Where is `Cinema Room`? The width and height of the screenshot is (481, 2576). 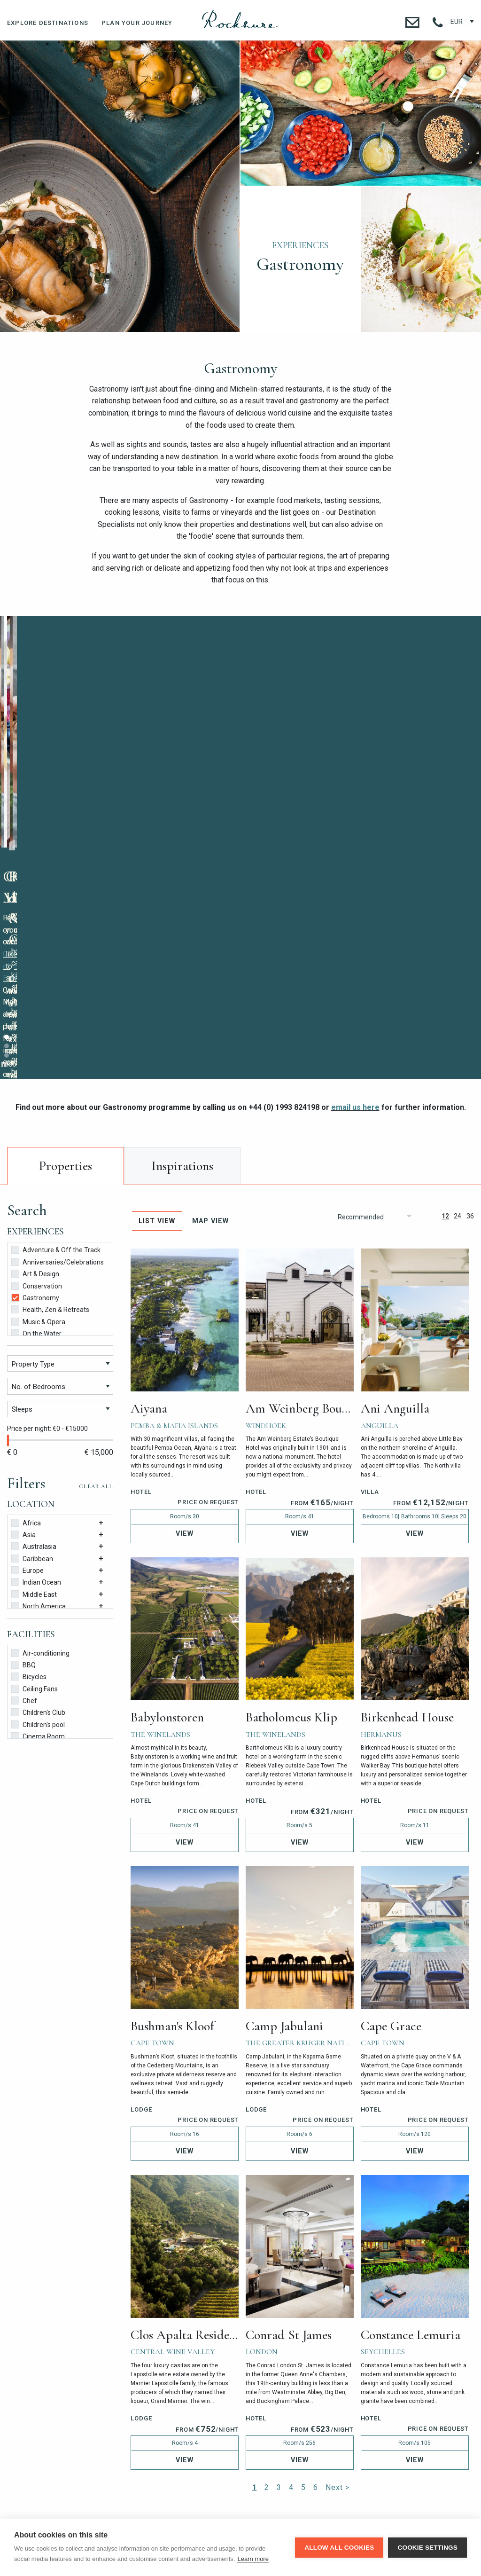
Cinema Room is located at coordinates (38, 1504).